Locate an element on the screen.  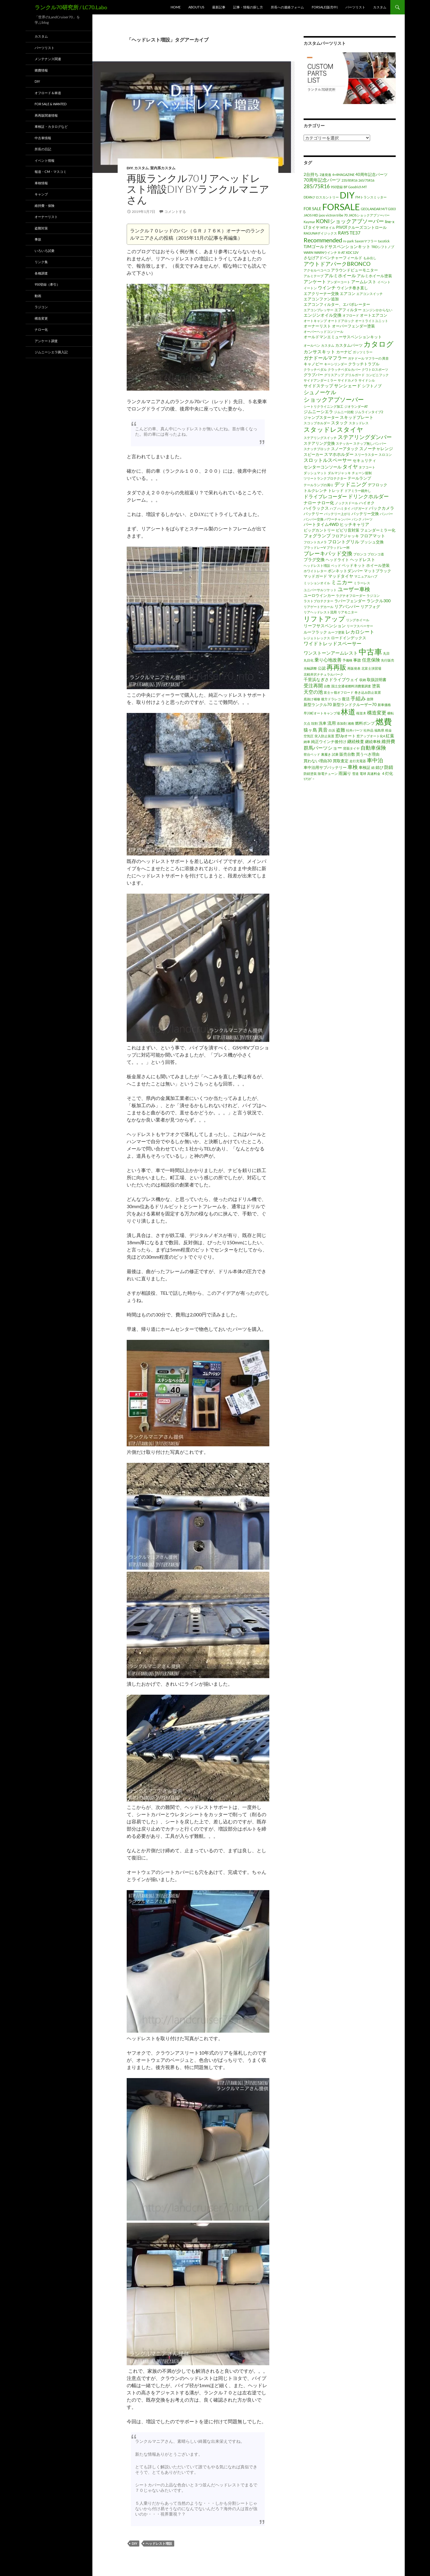
テールランプ [テールランプ (2個の項目)] is located at coordinates (359, 478).